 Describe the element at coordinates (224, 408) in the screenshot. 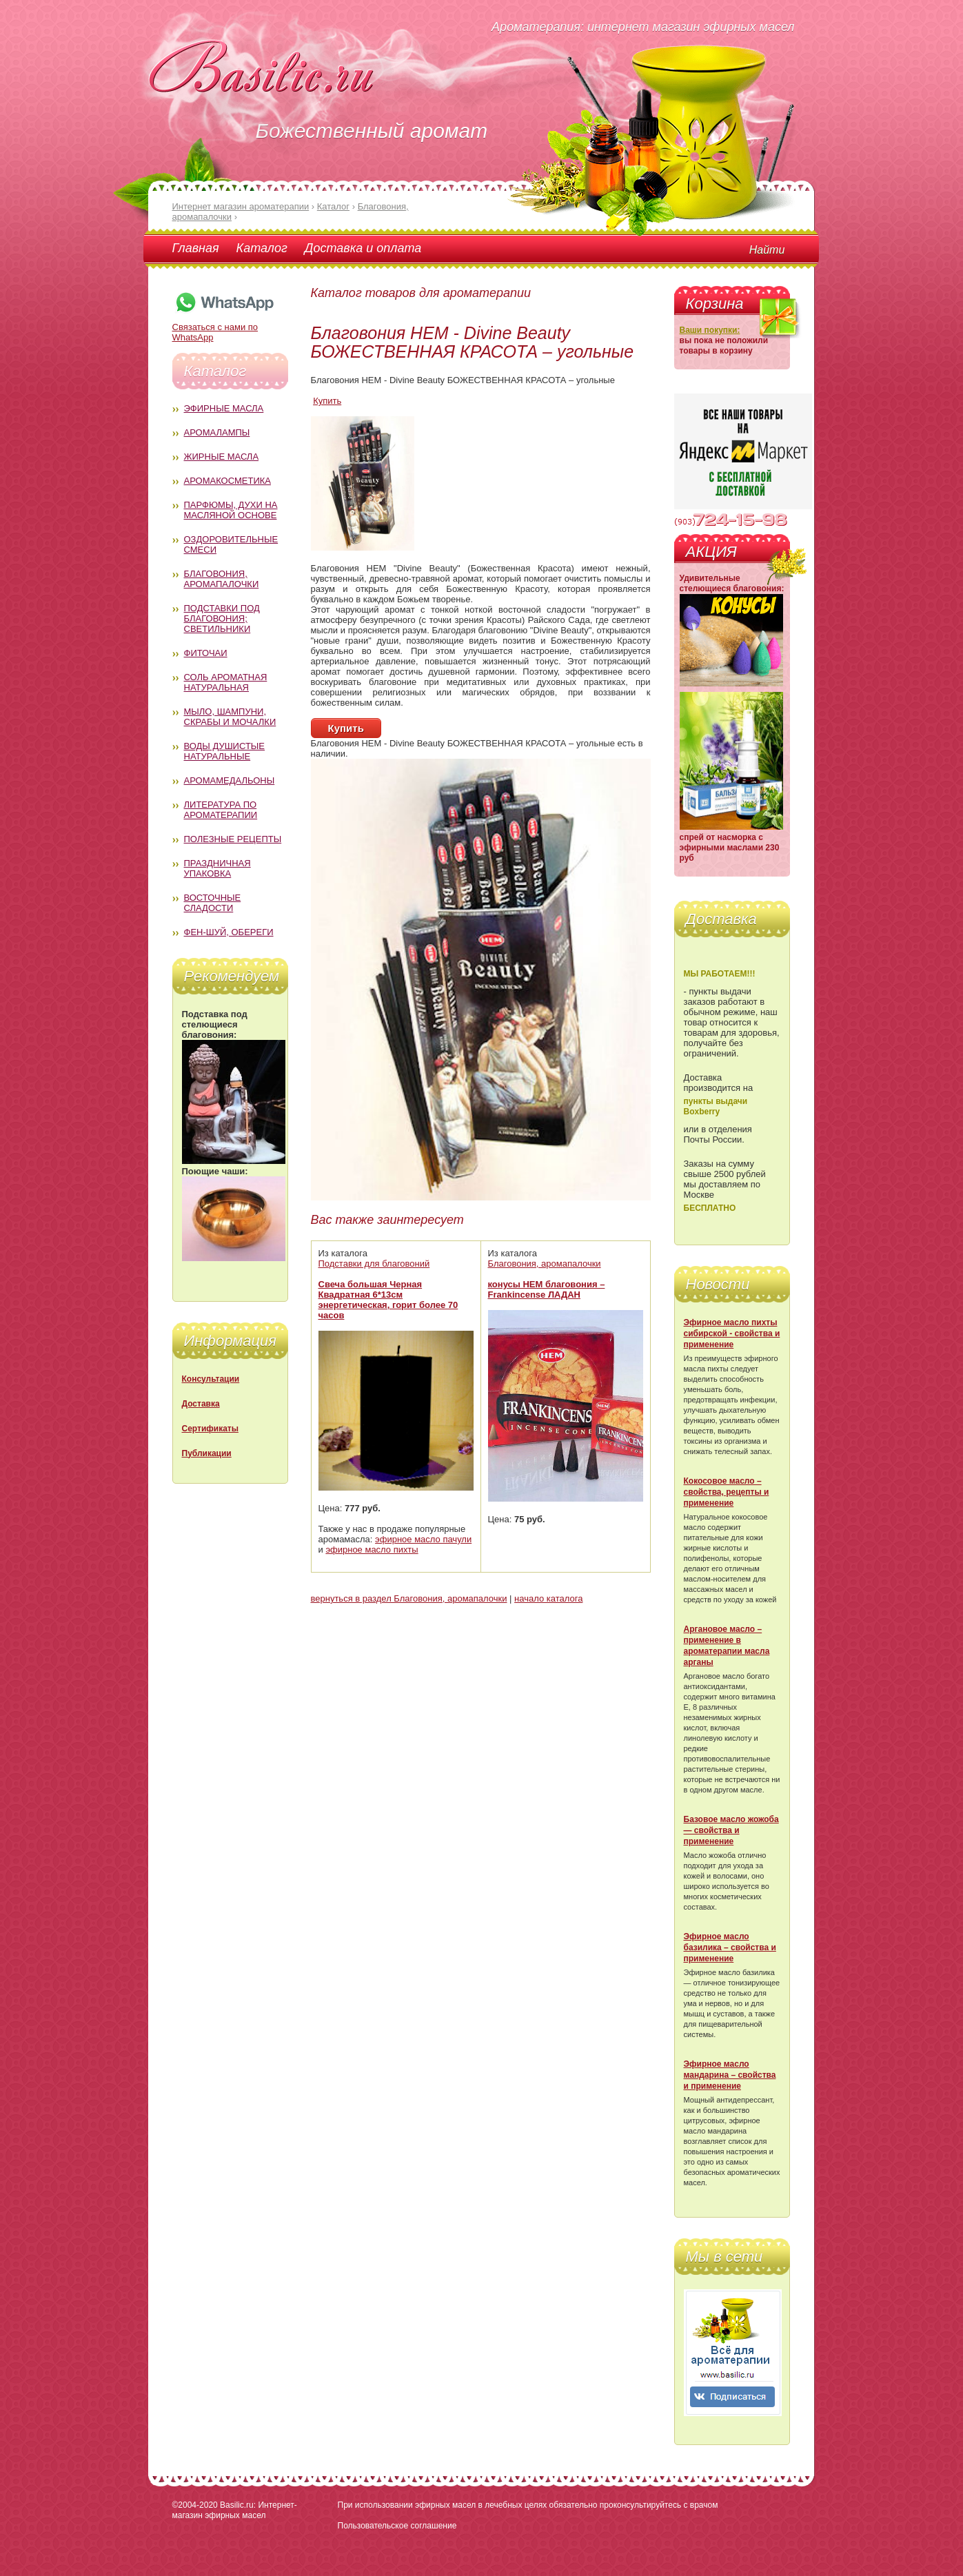

I see `Эфирные масла` at that location.